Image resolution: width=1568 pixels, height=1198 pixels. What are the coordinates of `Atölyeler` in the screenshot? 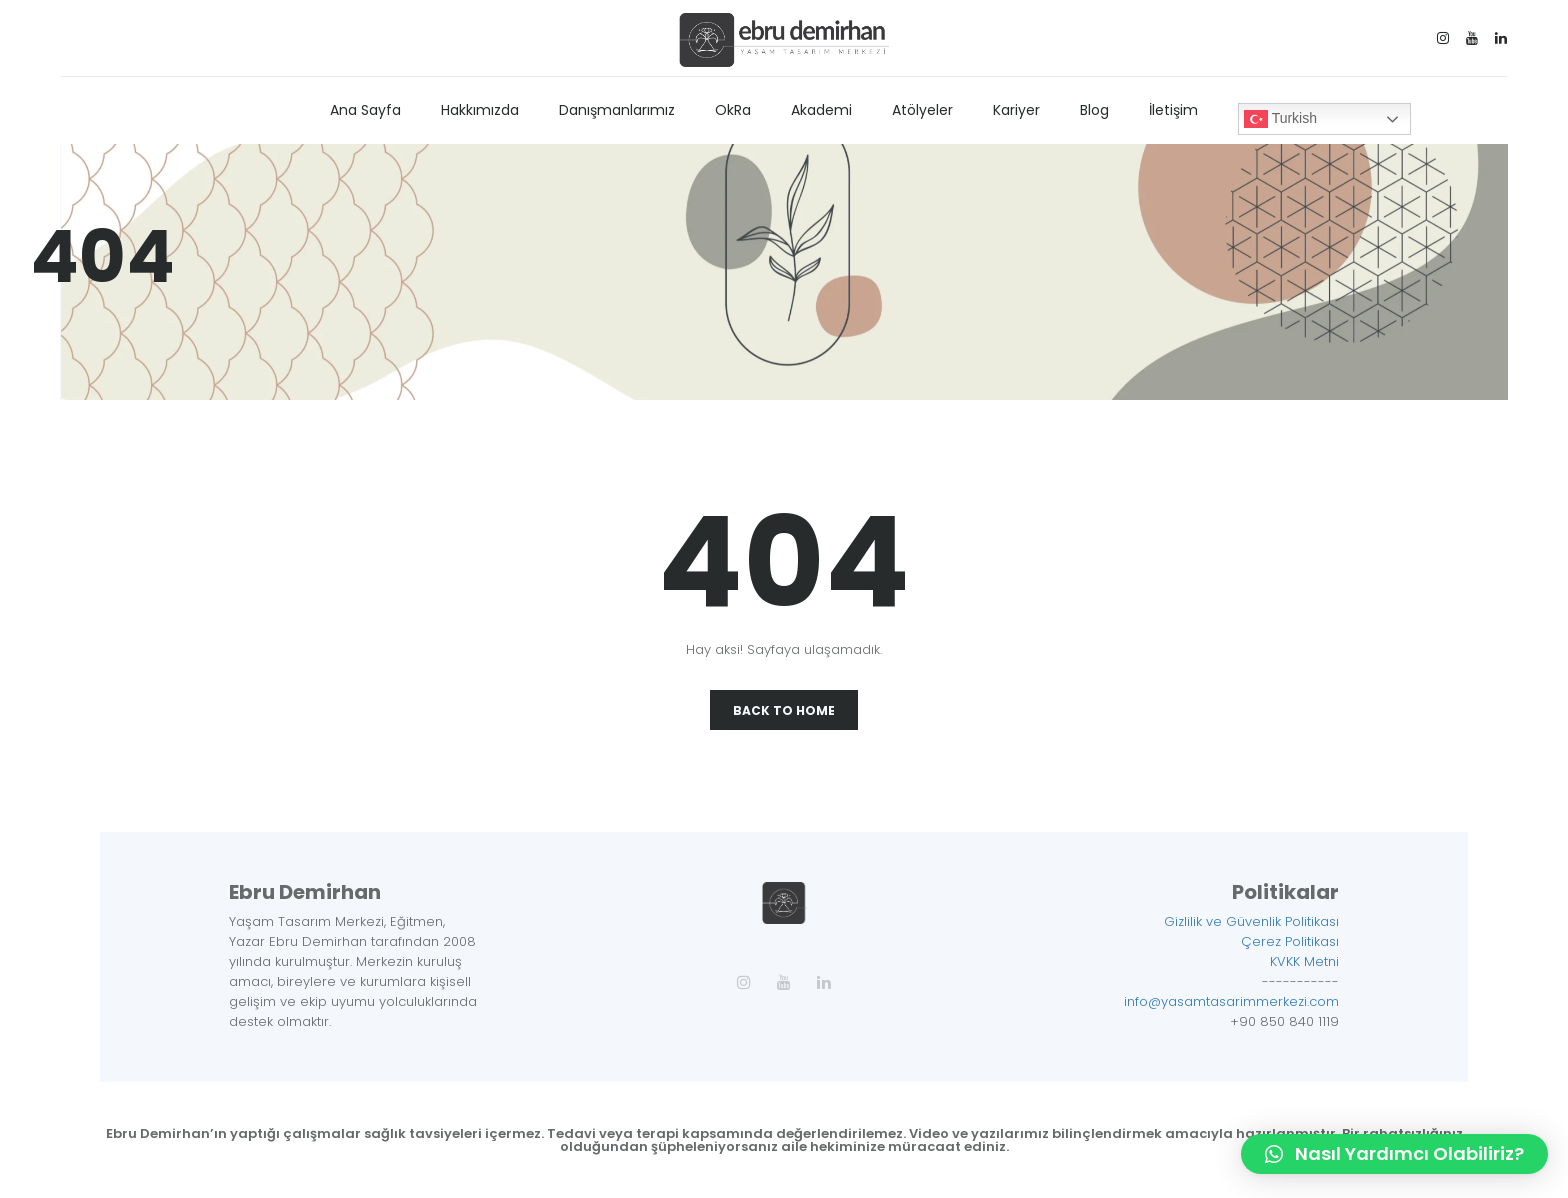 It's located at (922, 110).